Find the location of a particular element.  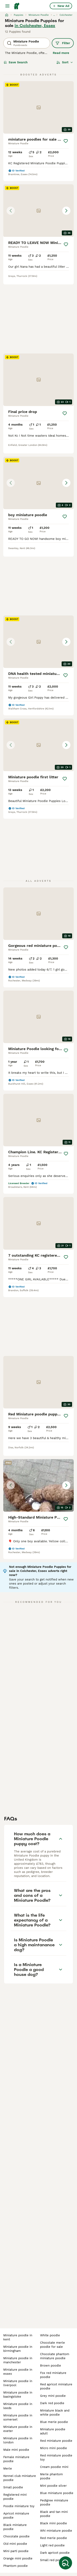

red apricot miniature poodle is located at coordinates (56, 2386).